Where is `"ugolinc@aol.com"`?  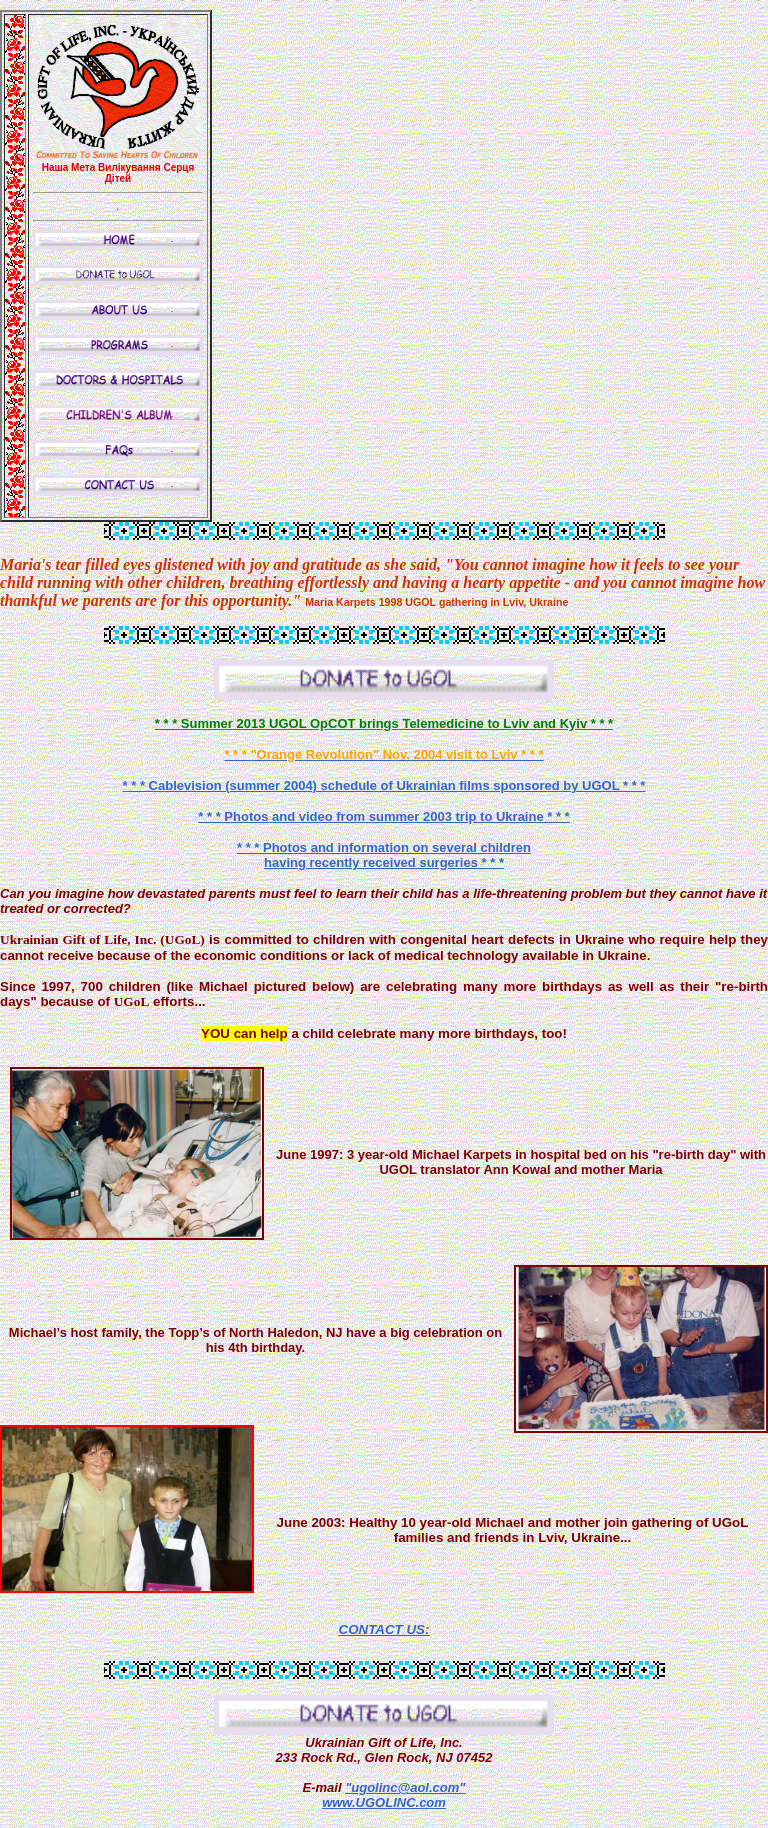 "ugolinc@aol.com" is located at coordinates (405, 1787).